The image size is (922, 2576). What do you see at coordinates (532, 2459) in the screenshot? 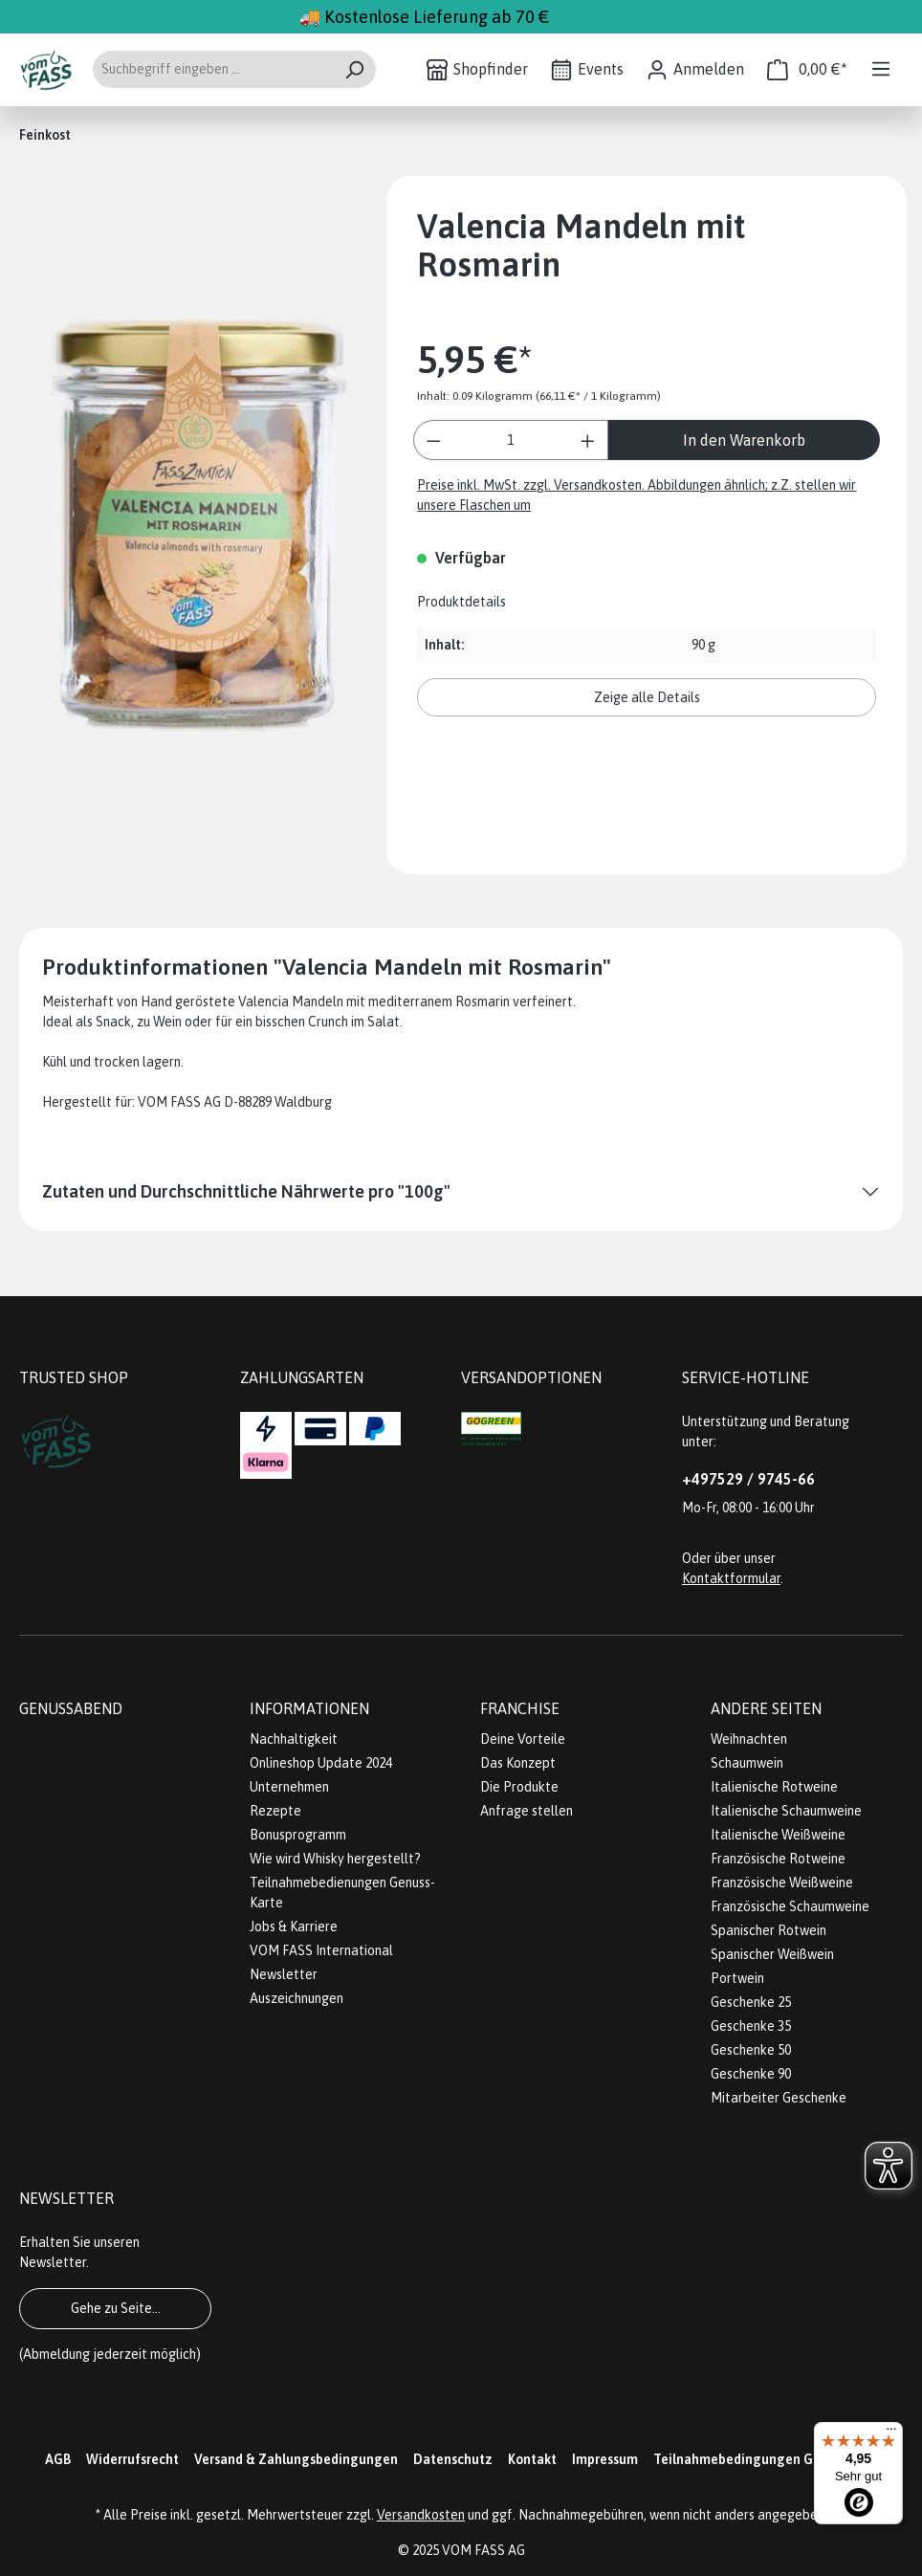
I see `Kontakt` at bounding box center [532, 2459].